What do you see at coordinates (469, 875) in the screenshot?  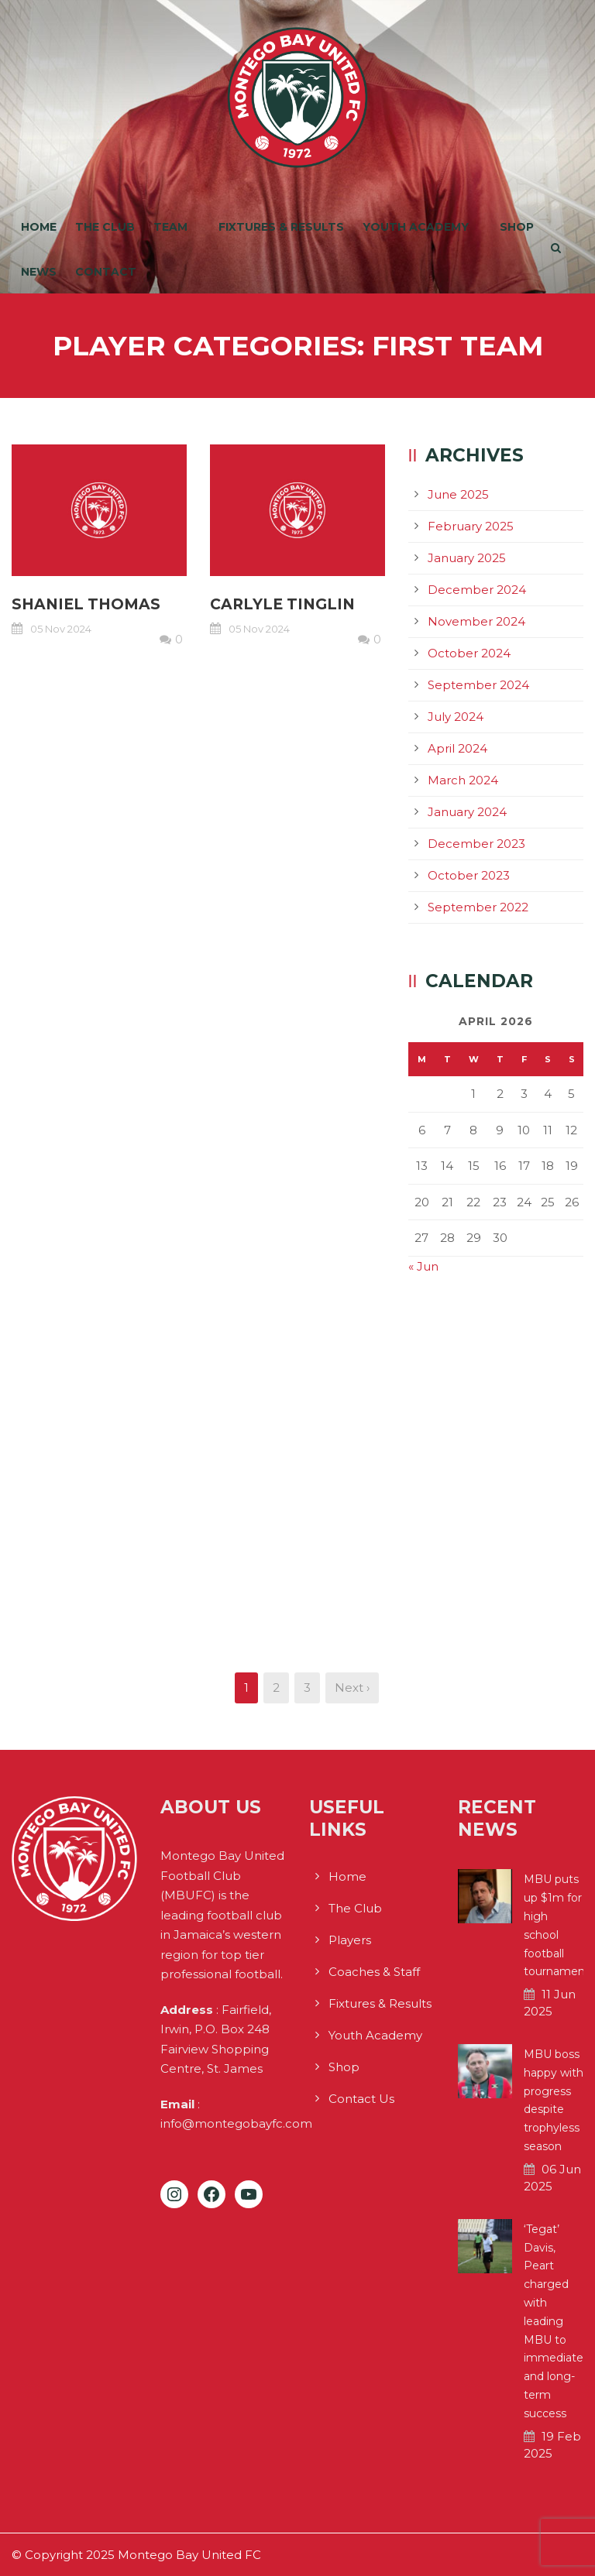 I see `October 2023` at bounding box center [469, 875].